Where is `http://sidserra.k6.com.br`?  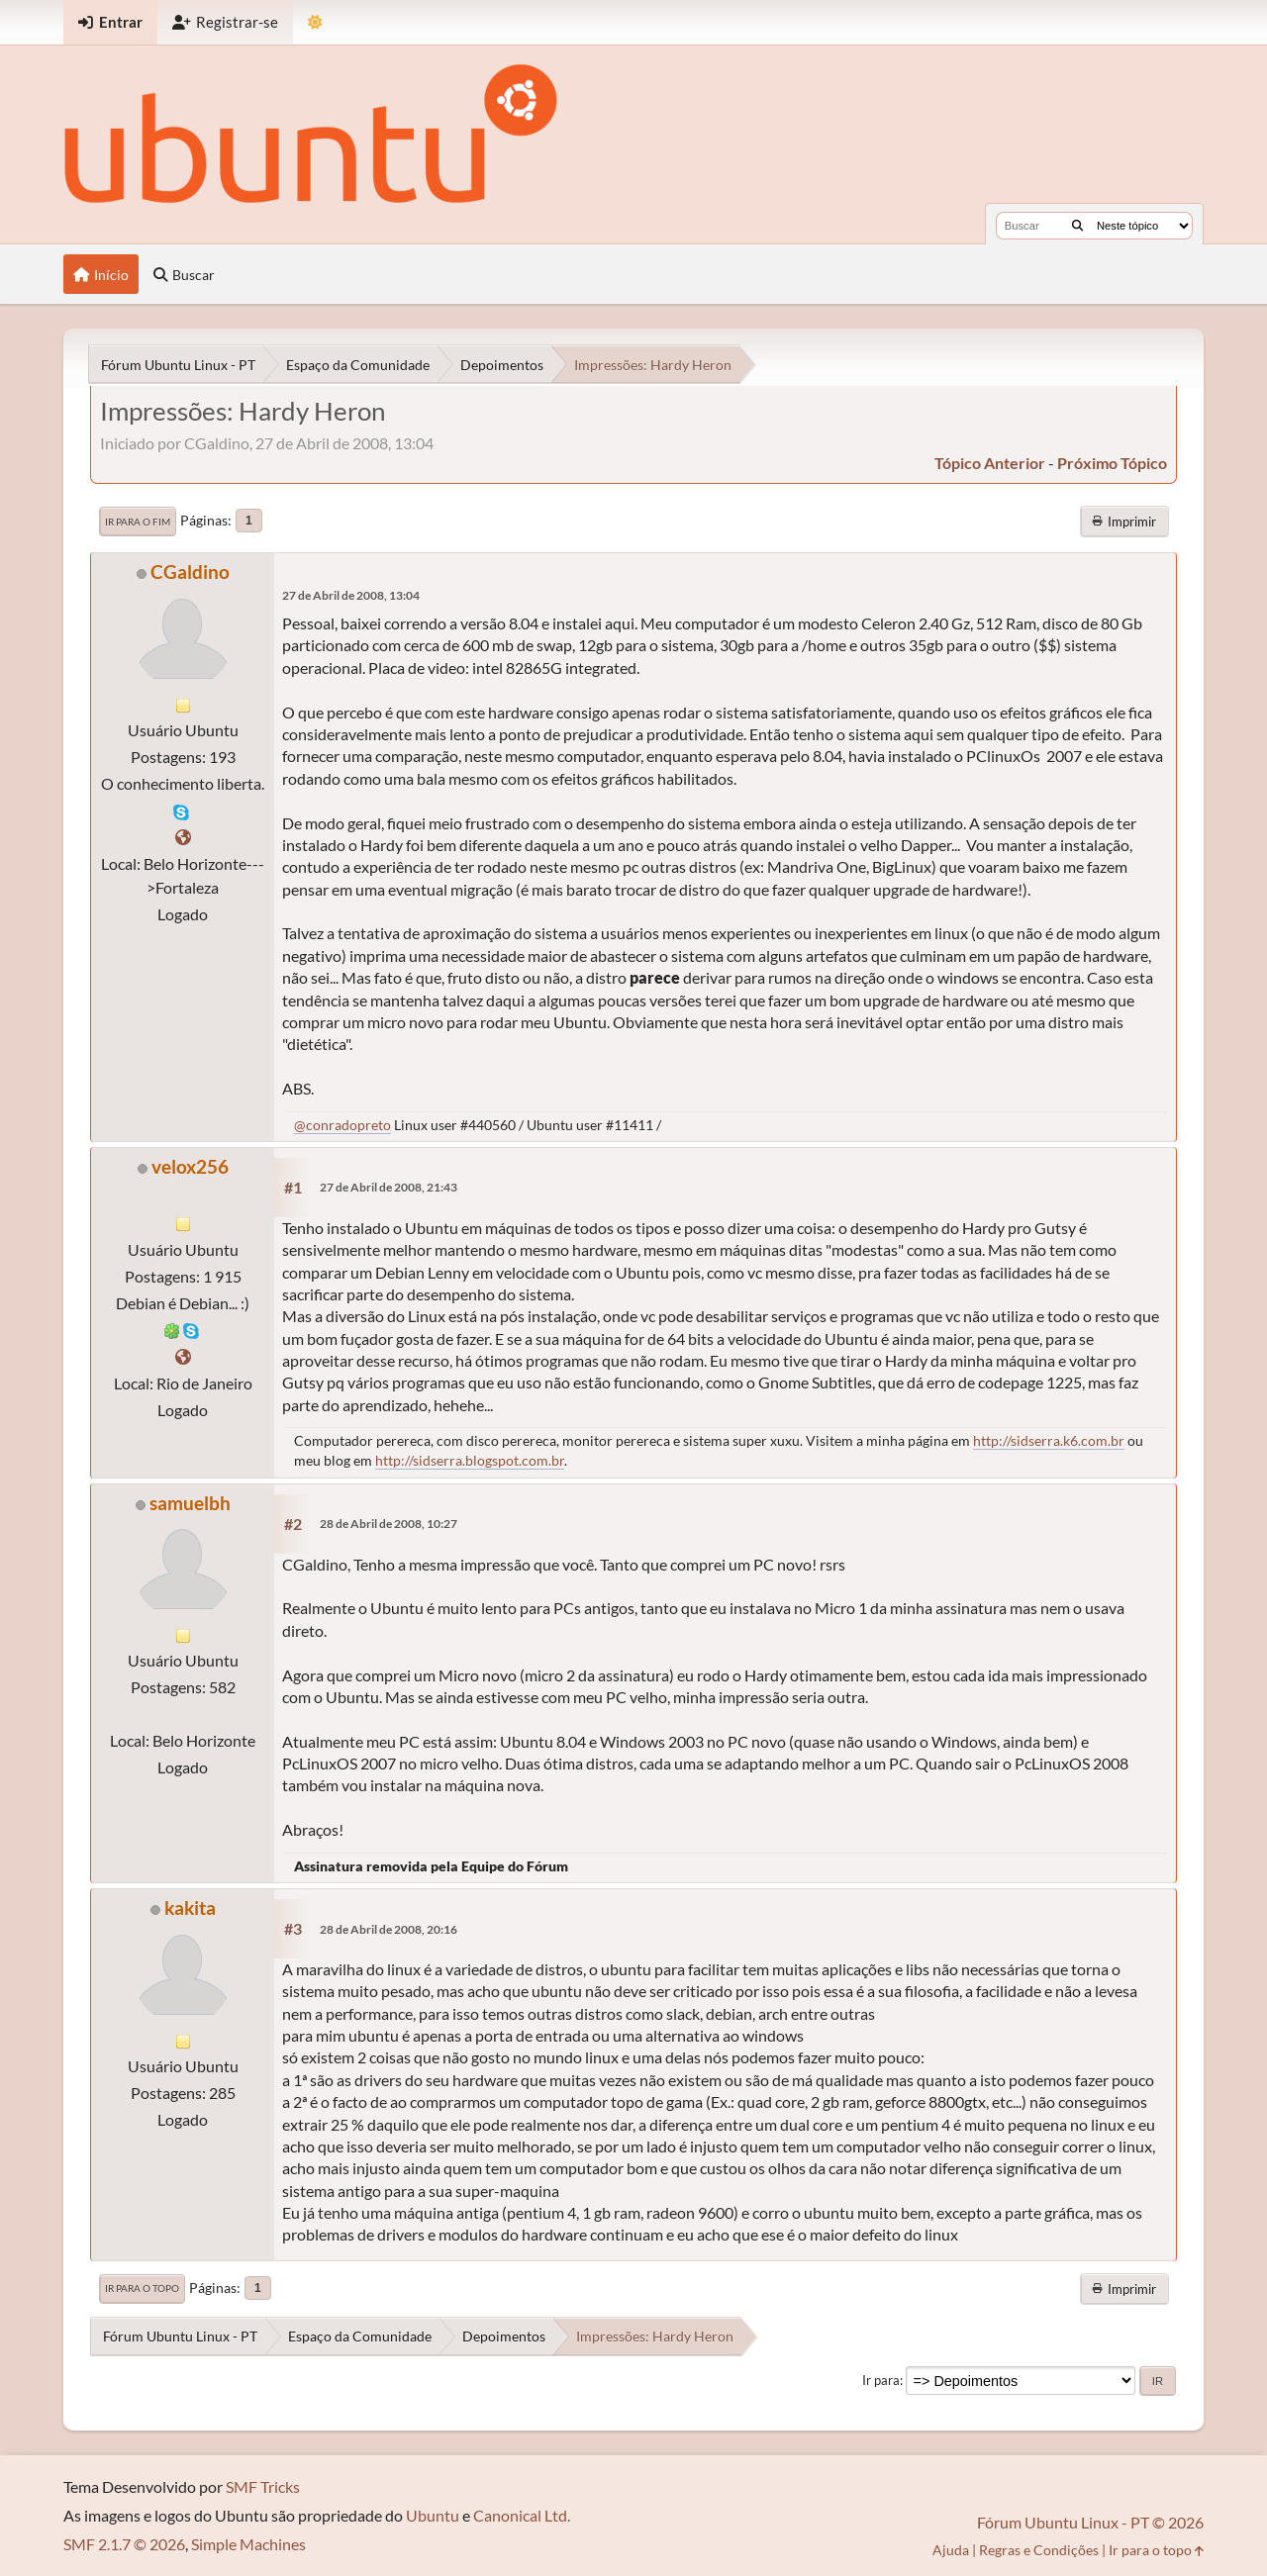 http://sidserra.k6.com.br is located at coordinates (1048, 1440).